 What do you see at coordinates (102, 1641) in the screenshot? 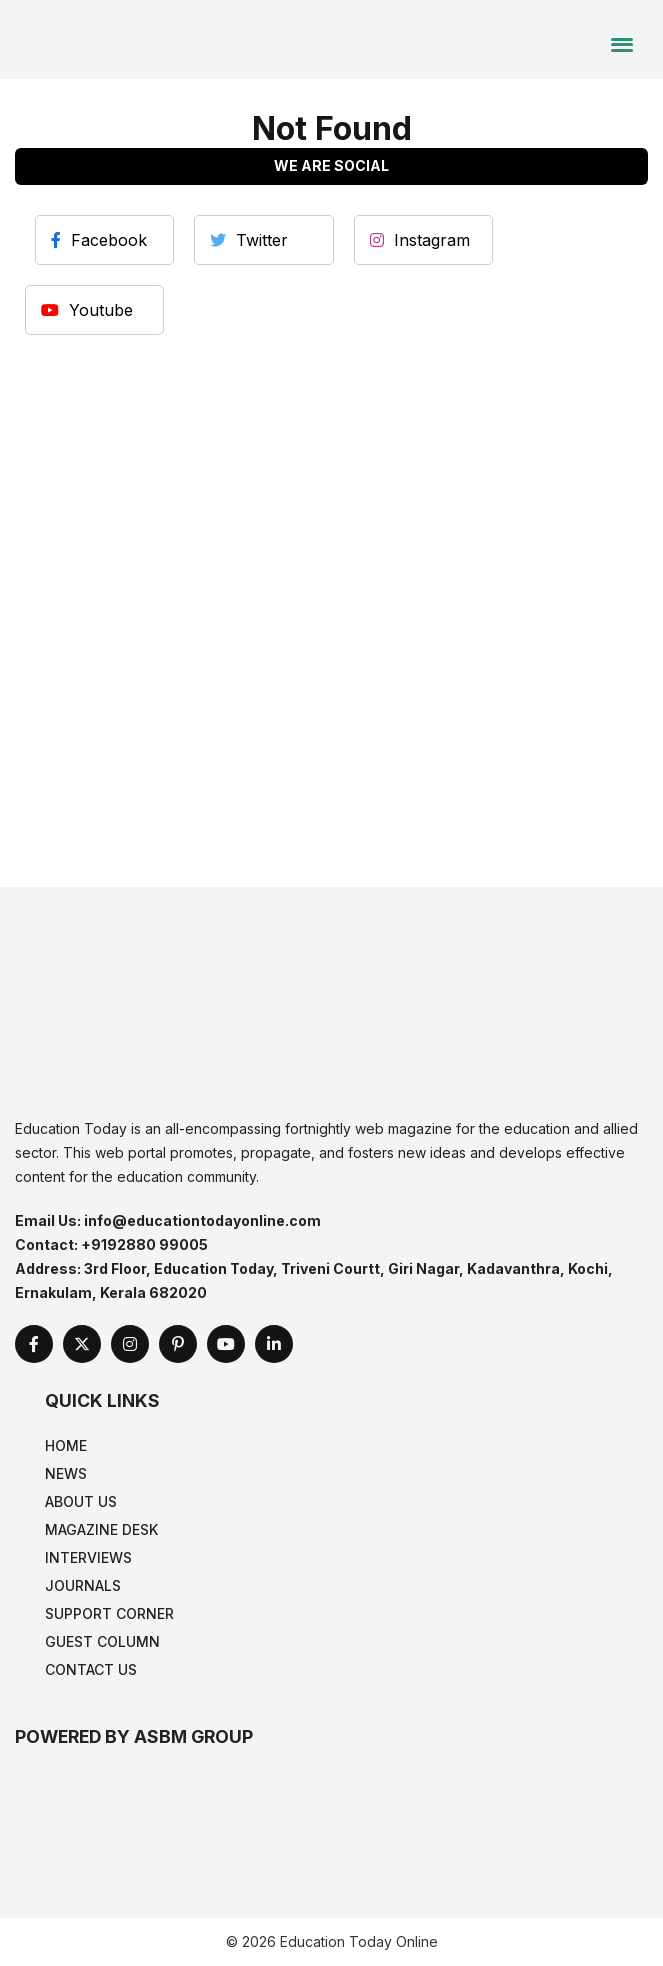
I see `Guest Column` at bounding box center [102, 1641].